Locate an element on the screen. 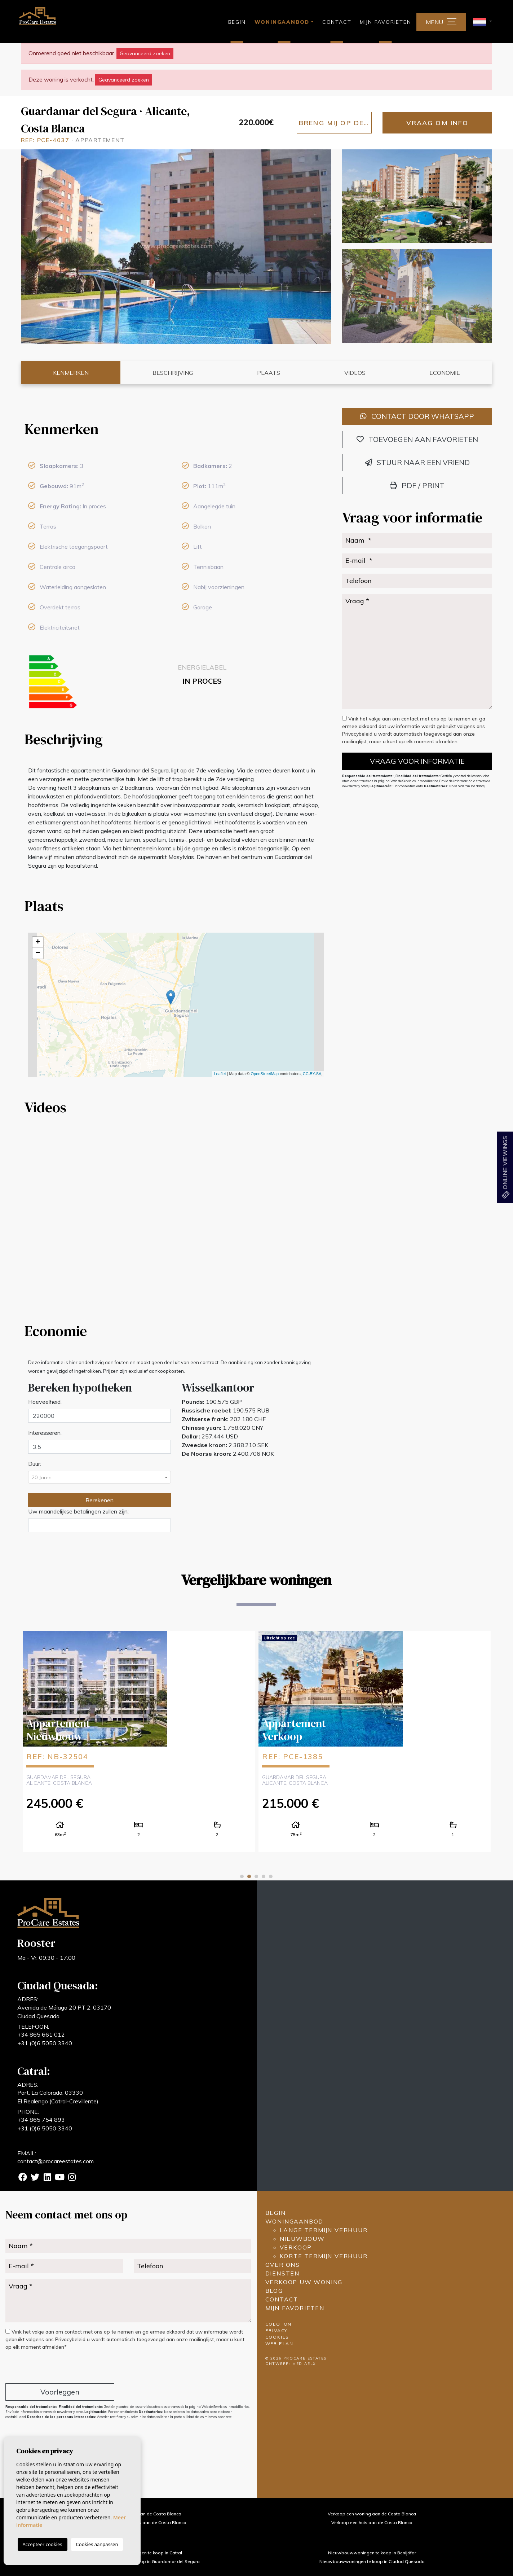  Korte termijn verhuur is located at coordinates (324, 2256).